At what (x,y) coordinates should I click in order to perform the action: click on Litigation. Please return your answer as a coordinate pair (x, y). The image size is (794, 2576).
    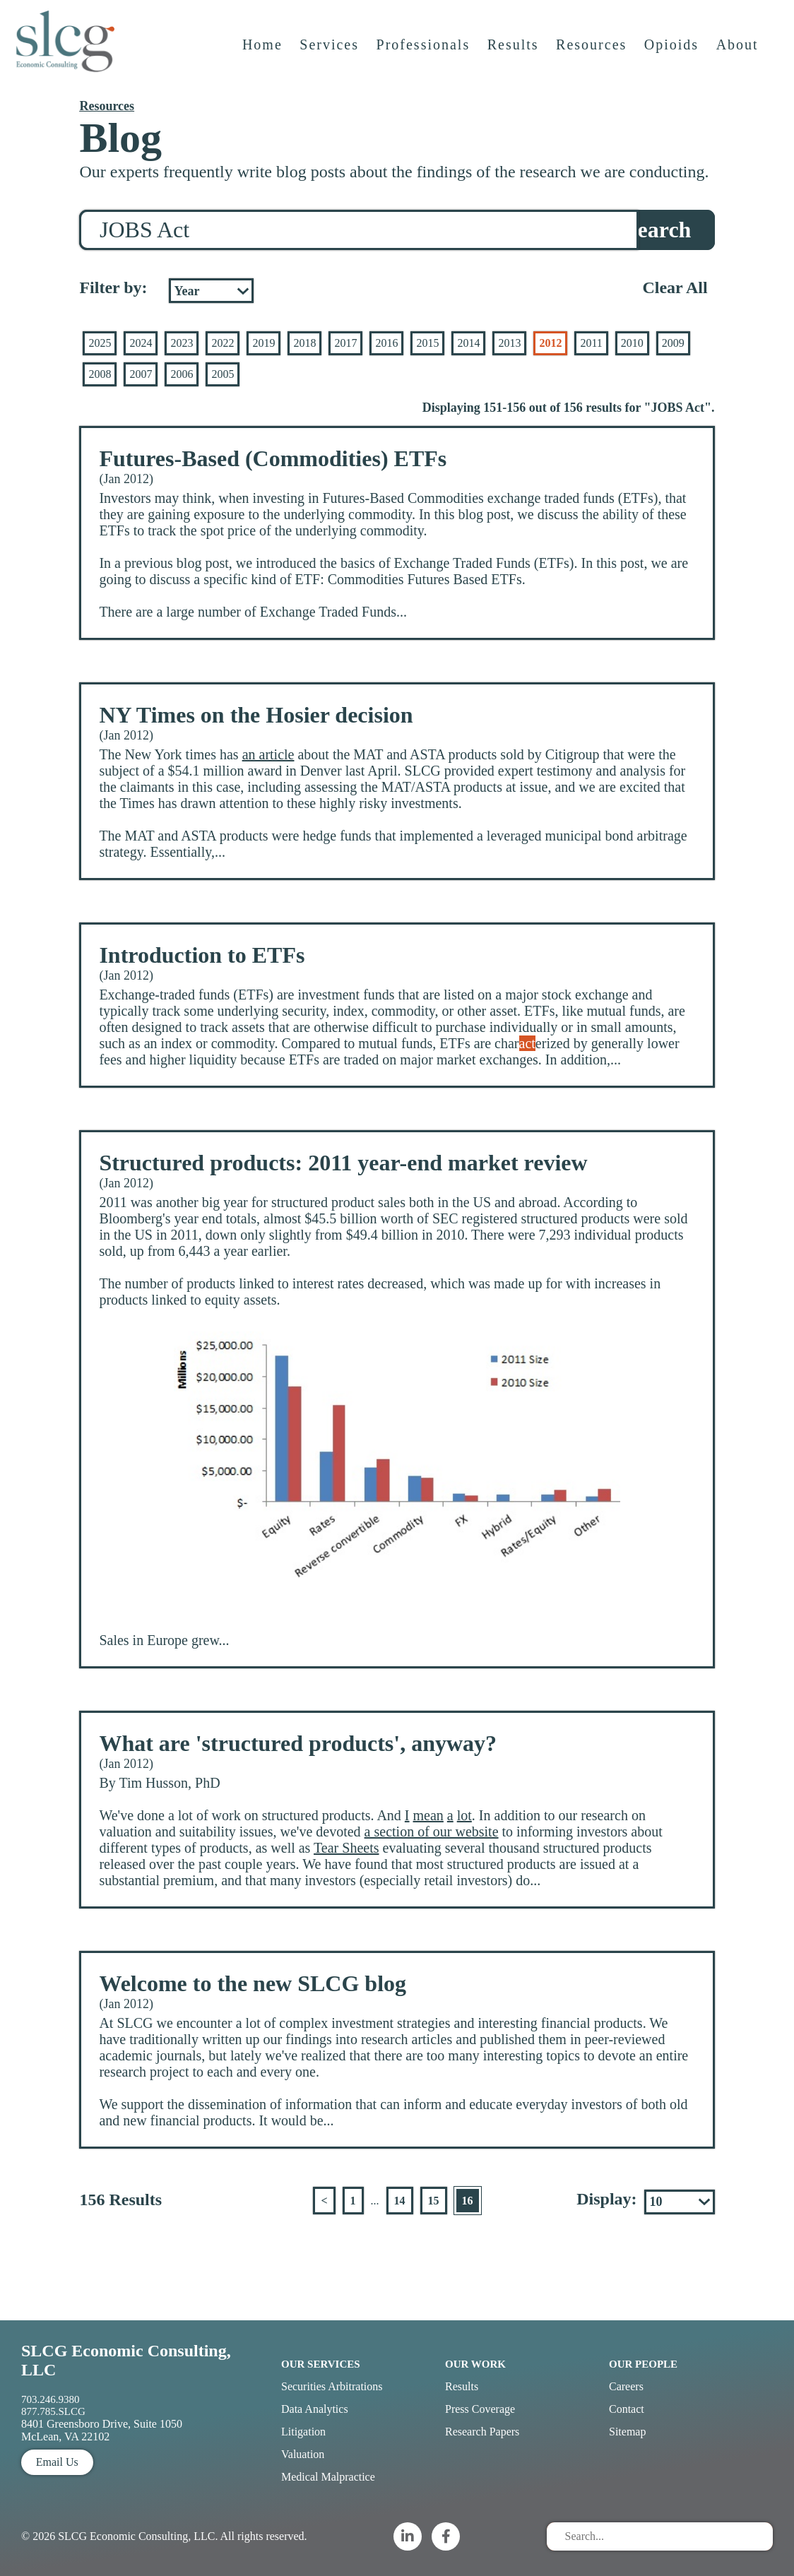
    Looking at the image, I should click on (303, 2432).